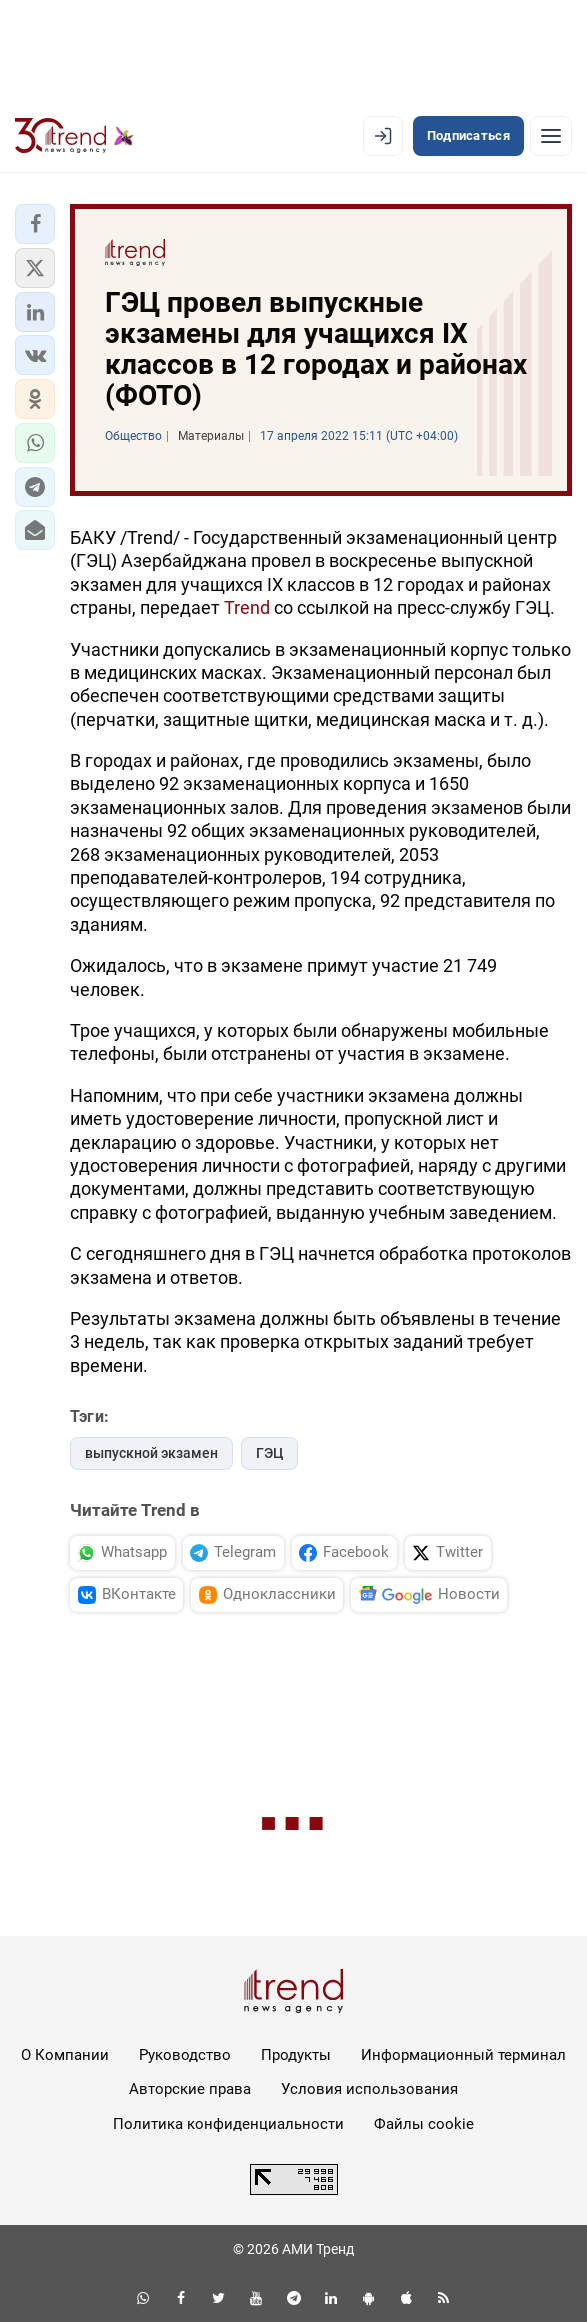 The width and height of the screenshot is (587, 2322). Describe the element at coordinates (190, 2089) in the screenshot. I see `Авторские права` at that location.